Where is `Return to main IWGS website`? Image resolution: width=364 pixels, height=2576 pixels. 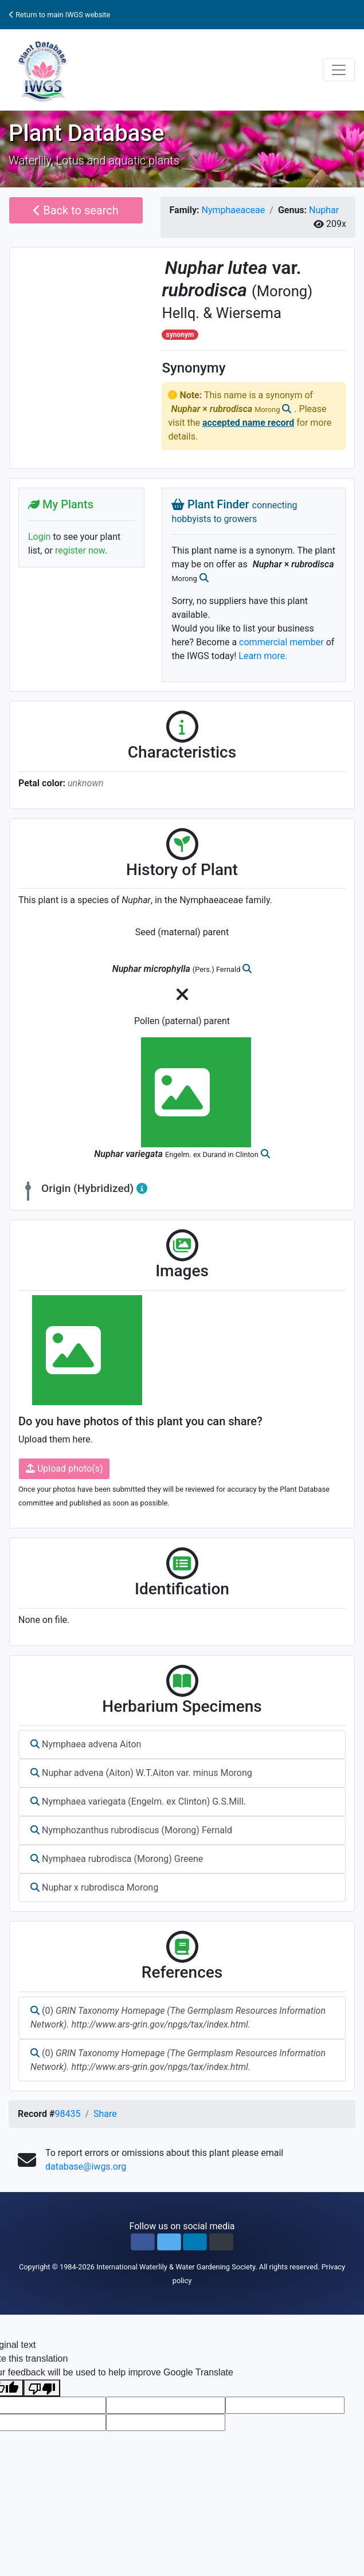
Return to main IWGS website is located at coordinates (59, 14).